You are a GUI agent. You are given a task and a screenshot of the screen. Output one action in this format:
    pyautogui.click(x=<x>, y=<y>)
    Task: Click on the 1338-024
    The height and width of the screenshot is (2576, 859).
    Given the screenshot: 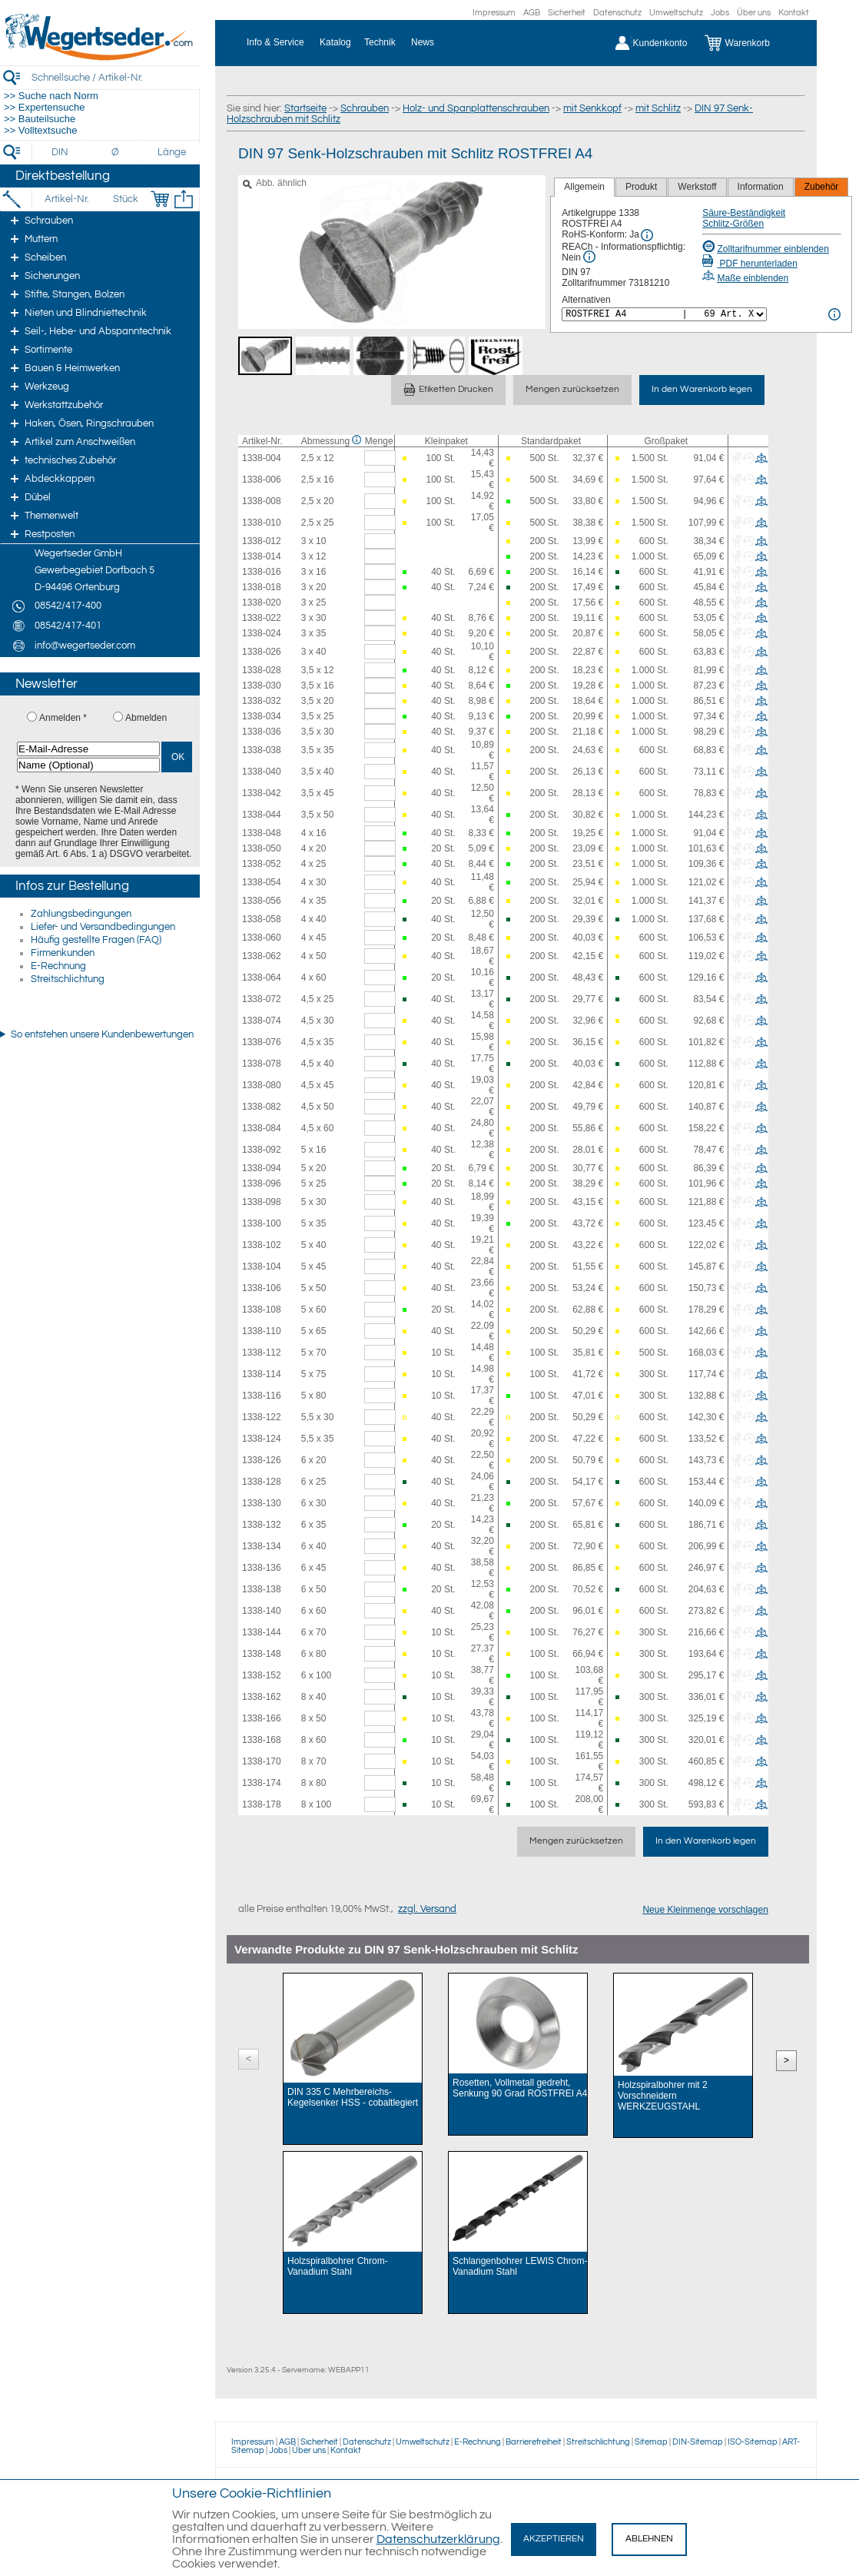 What is the action you would take?
    pyautogui.click(x=261, y=633)
    